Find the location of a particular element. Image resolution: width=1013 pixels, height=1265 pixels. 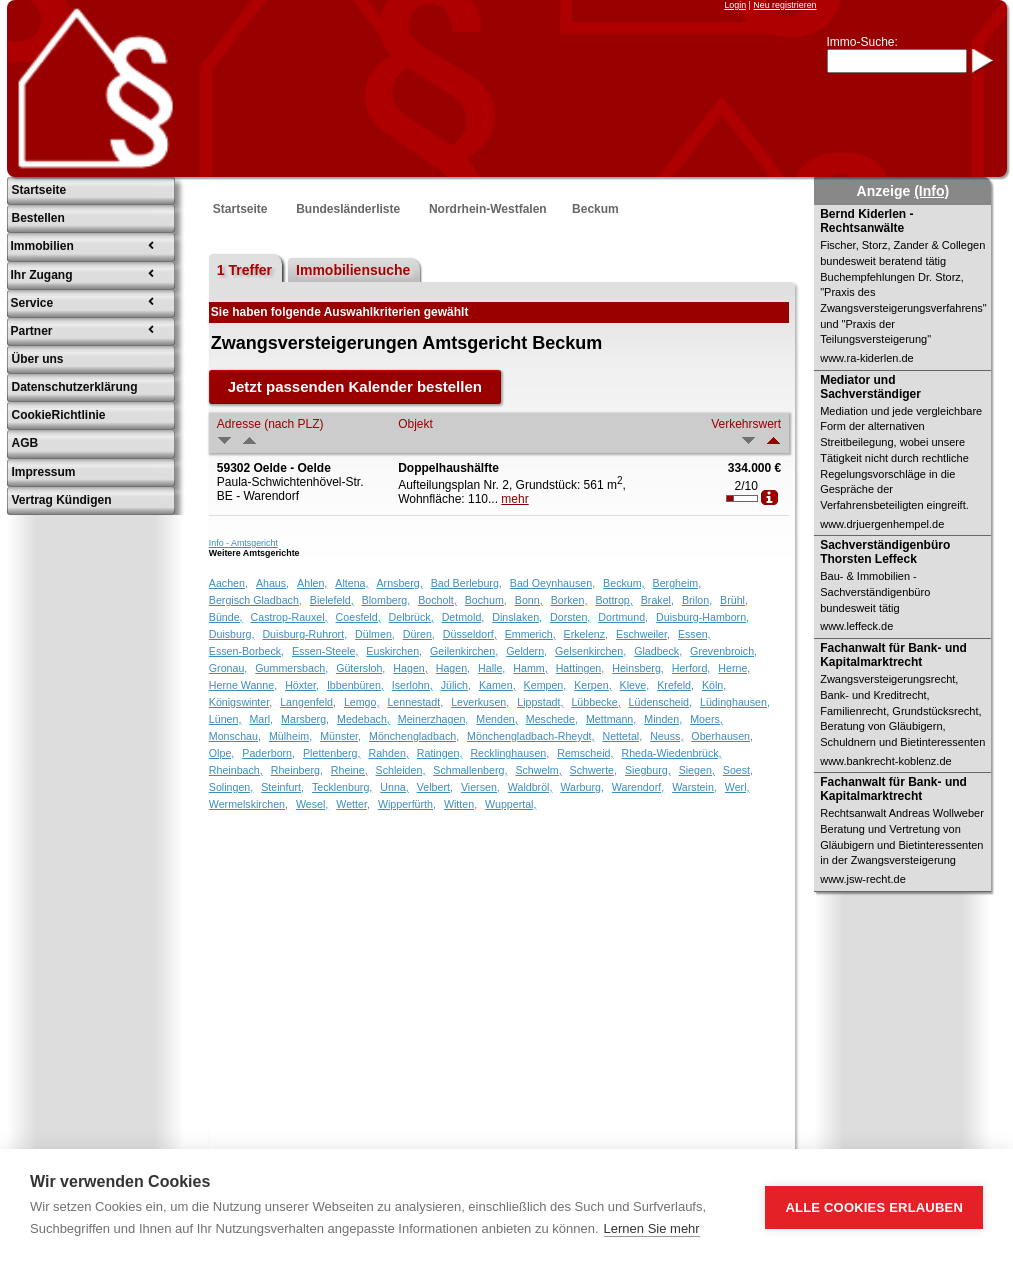

Lübbecke, is located at coordinates (595, 702).